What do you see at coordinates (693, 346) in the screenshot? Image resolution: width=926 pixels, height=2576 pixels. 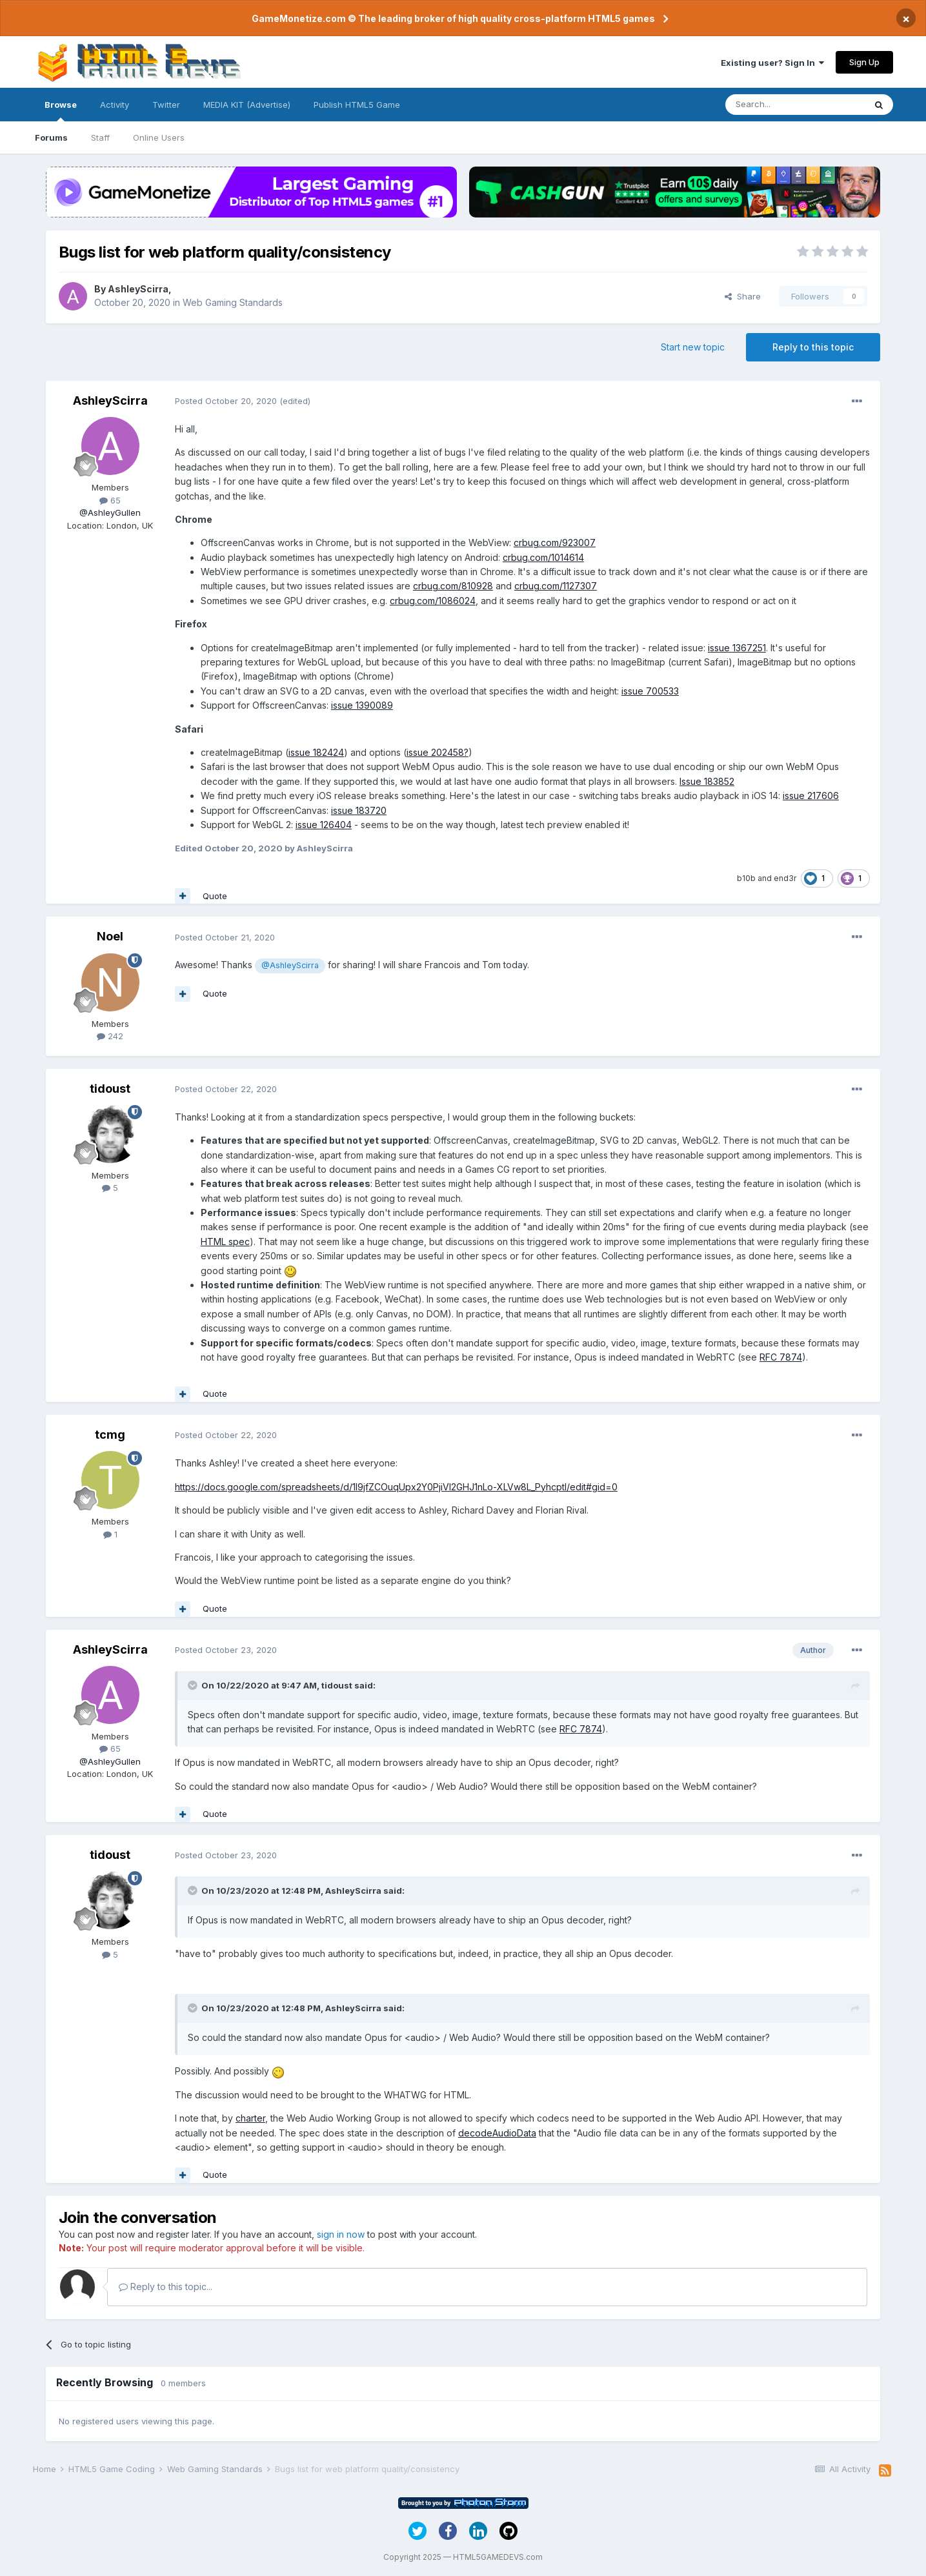 I see `Start new topic` at bounding box center [693, 346].